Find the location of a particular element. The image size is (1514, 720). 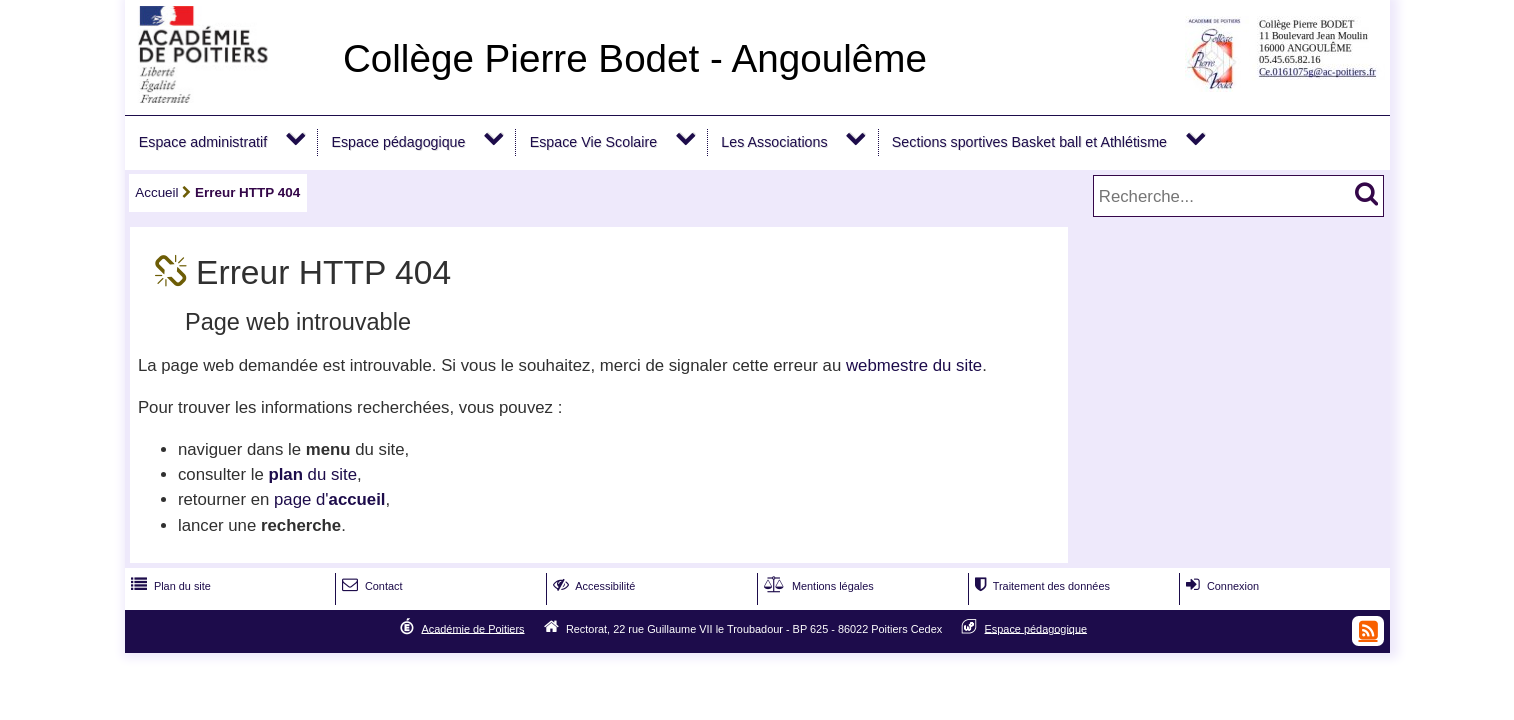

Espace Vie Scolaire is located at coordinates (593, 142).